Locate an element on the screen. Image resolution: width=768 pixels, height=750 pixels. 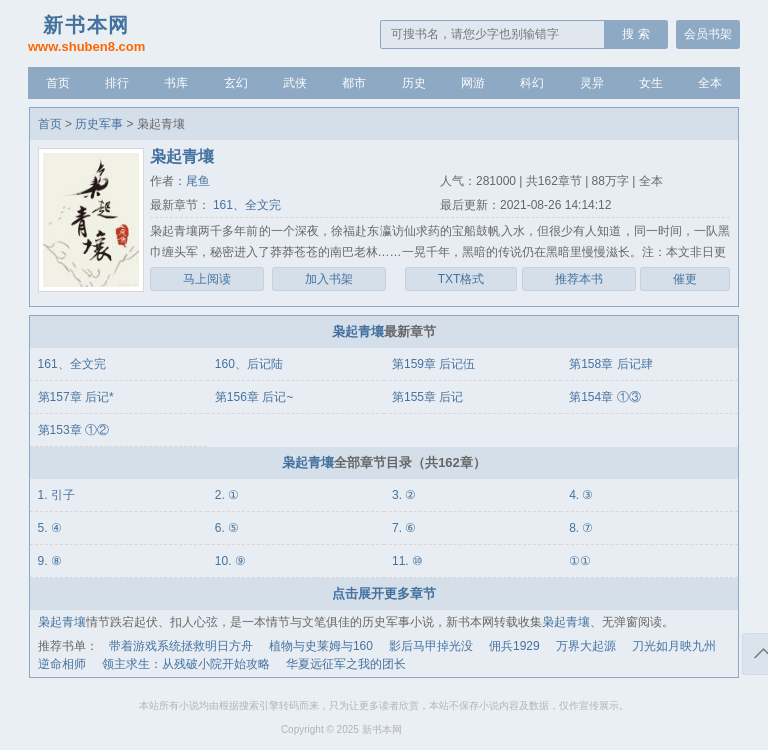
点击展开更多章节 is located at coordinates (384, 593).